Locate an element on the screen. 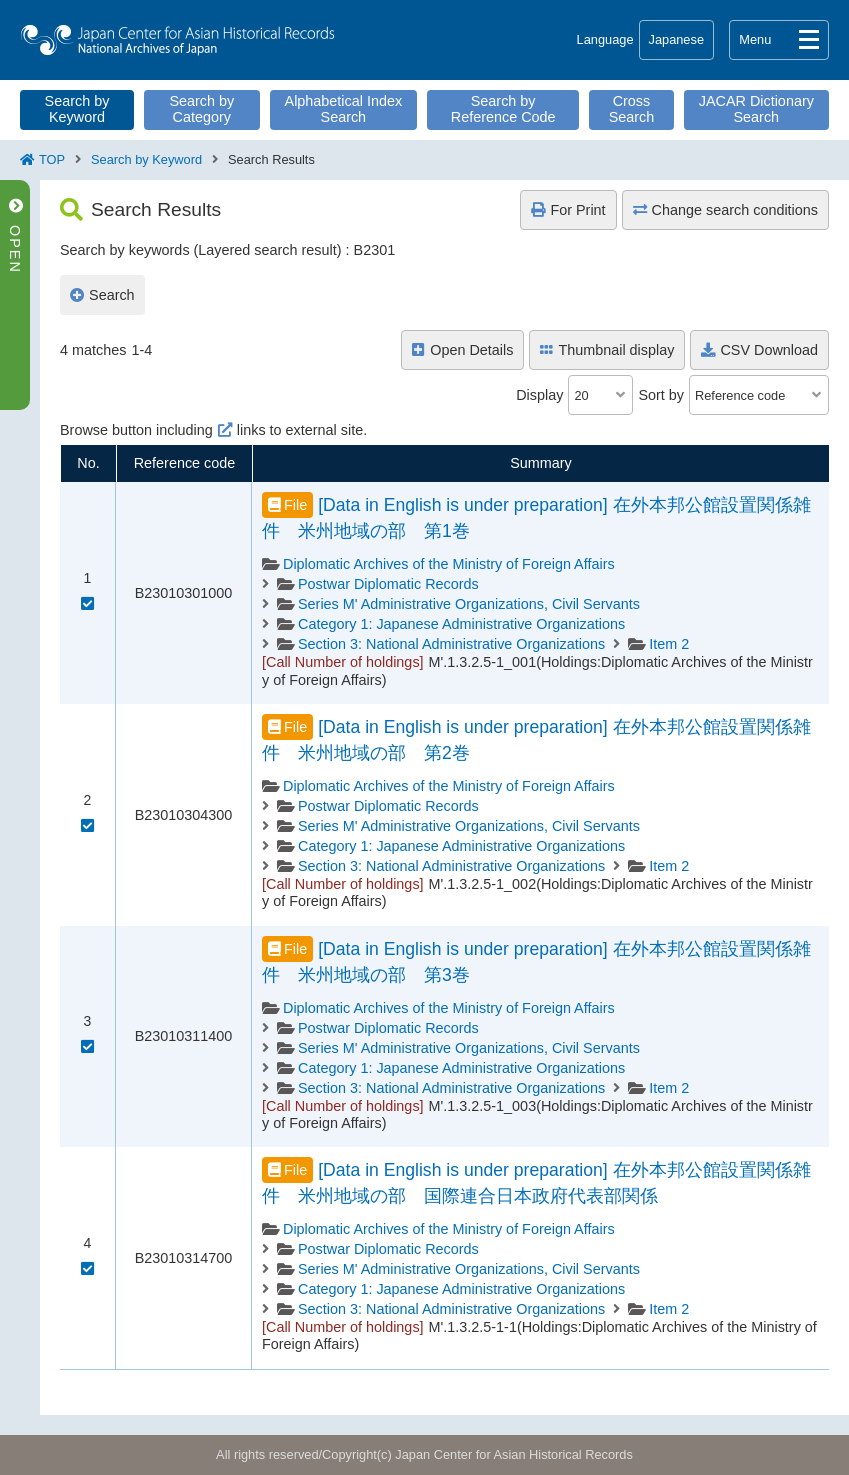 This screenshot has width=849, height=1475. For Print is located at coordinates (568, 210).